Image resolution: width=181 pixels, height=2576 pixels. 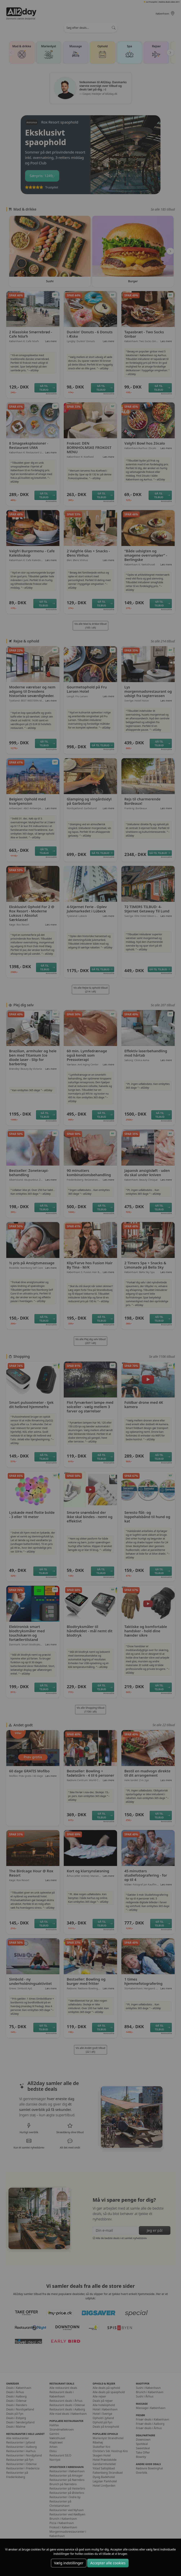 What do you see at coordinates (108, 2563) in the screenshot?
I see `Accepter alle cookies` at bounding box center [108, 2563].